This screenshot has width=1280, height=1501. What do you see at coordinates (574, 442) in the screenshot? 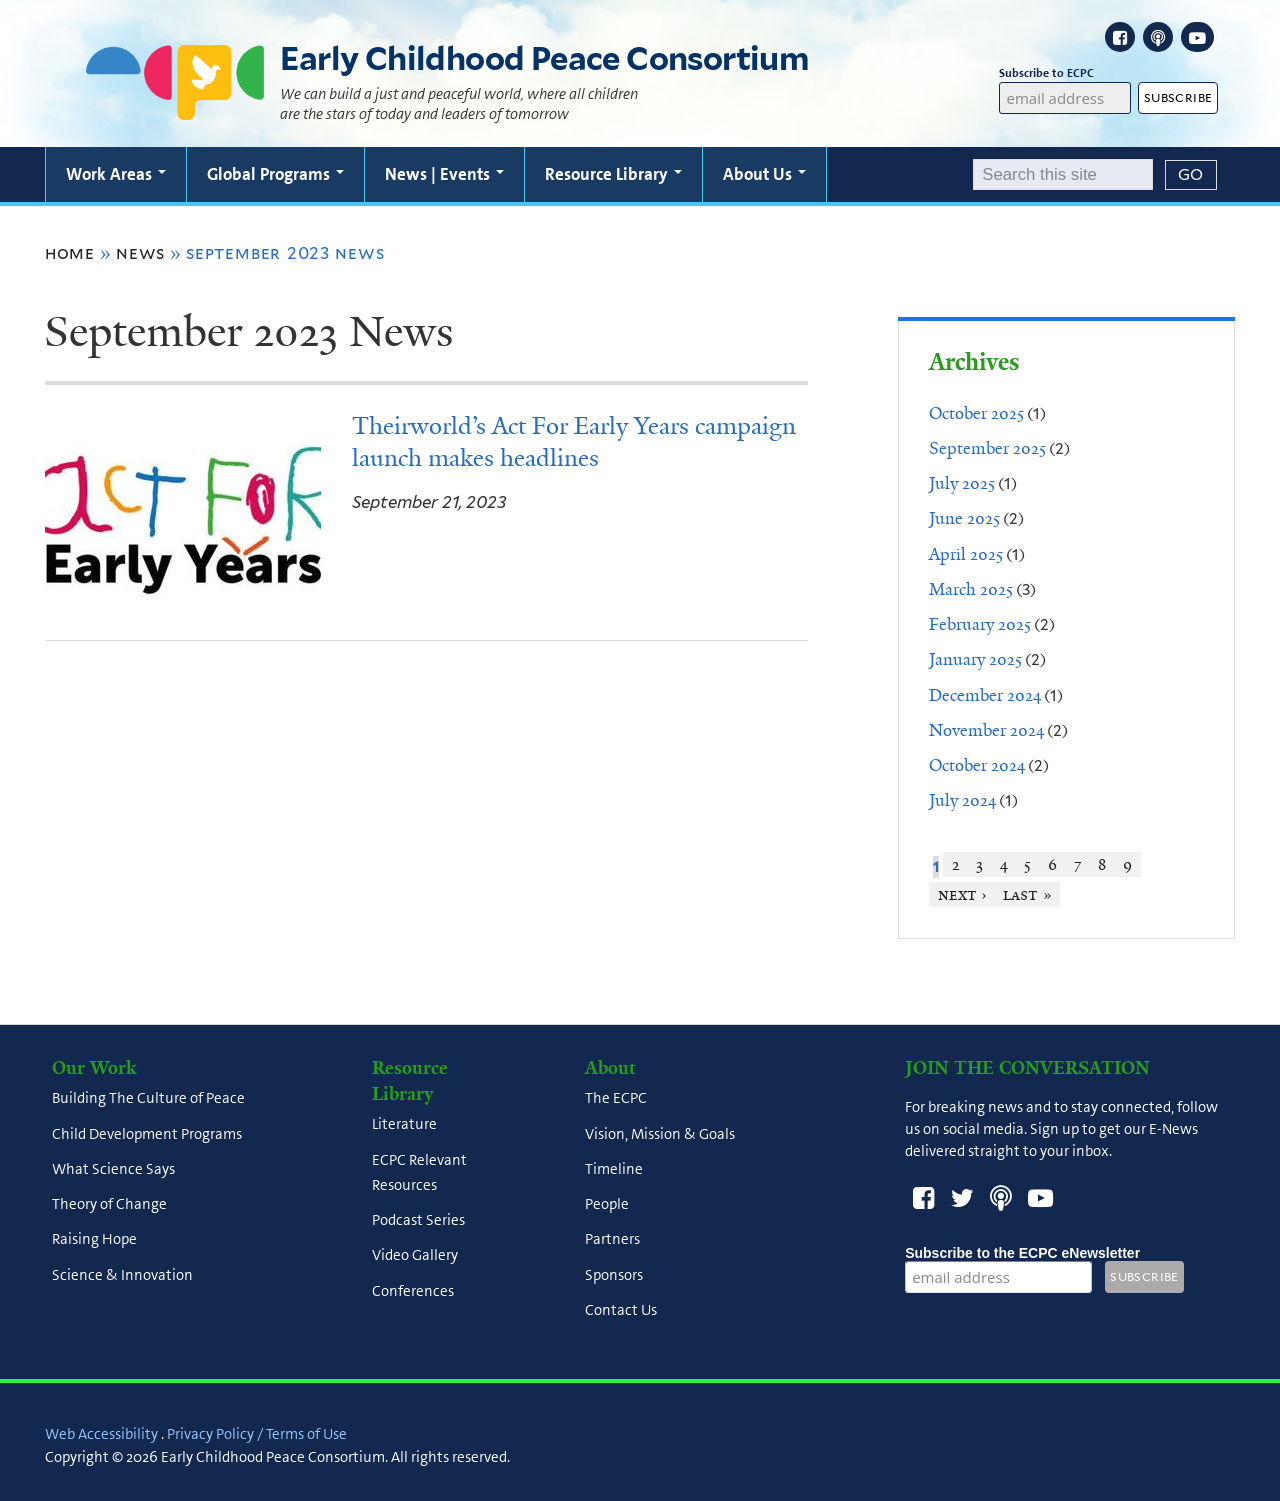
I see `Theirworld’s Act For Early Years campaign launch makes headlines` at bounding box center [574, 442].